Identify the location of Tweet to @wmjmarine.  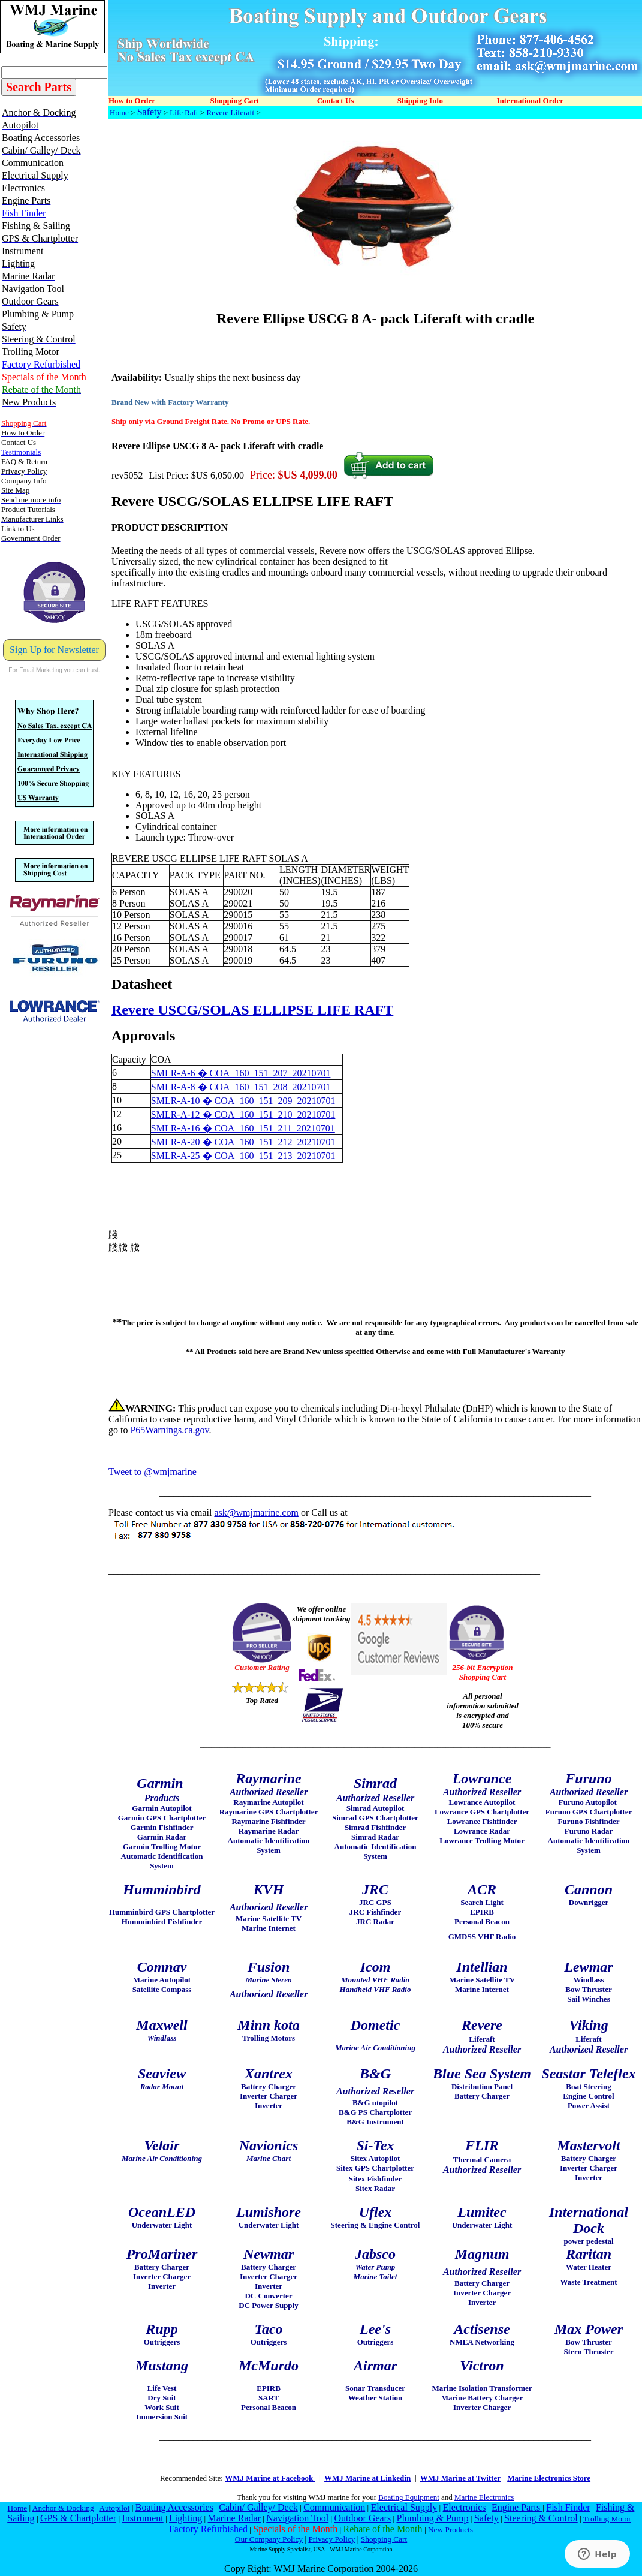
(152, 1472).